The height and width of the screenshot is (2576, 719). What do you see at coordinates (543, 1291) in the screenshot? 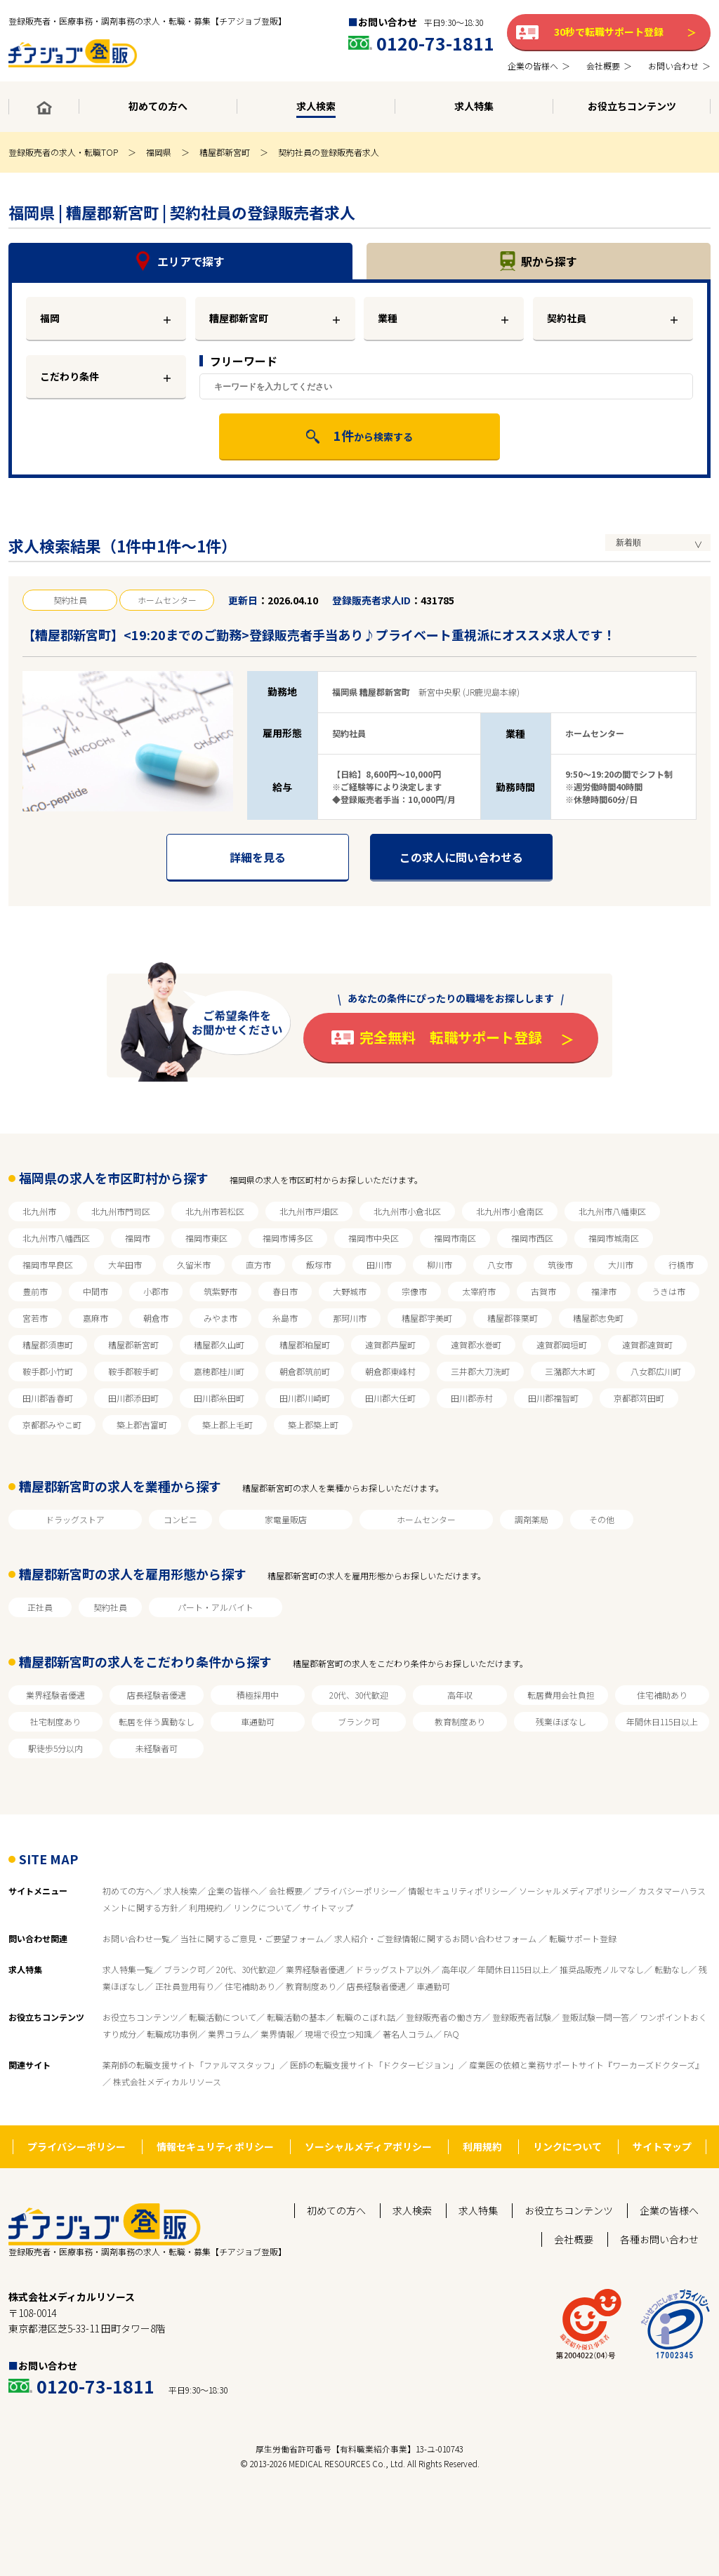
I see `古賀市` at bounding box center [543, 1291].